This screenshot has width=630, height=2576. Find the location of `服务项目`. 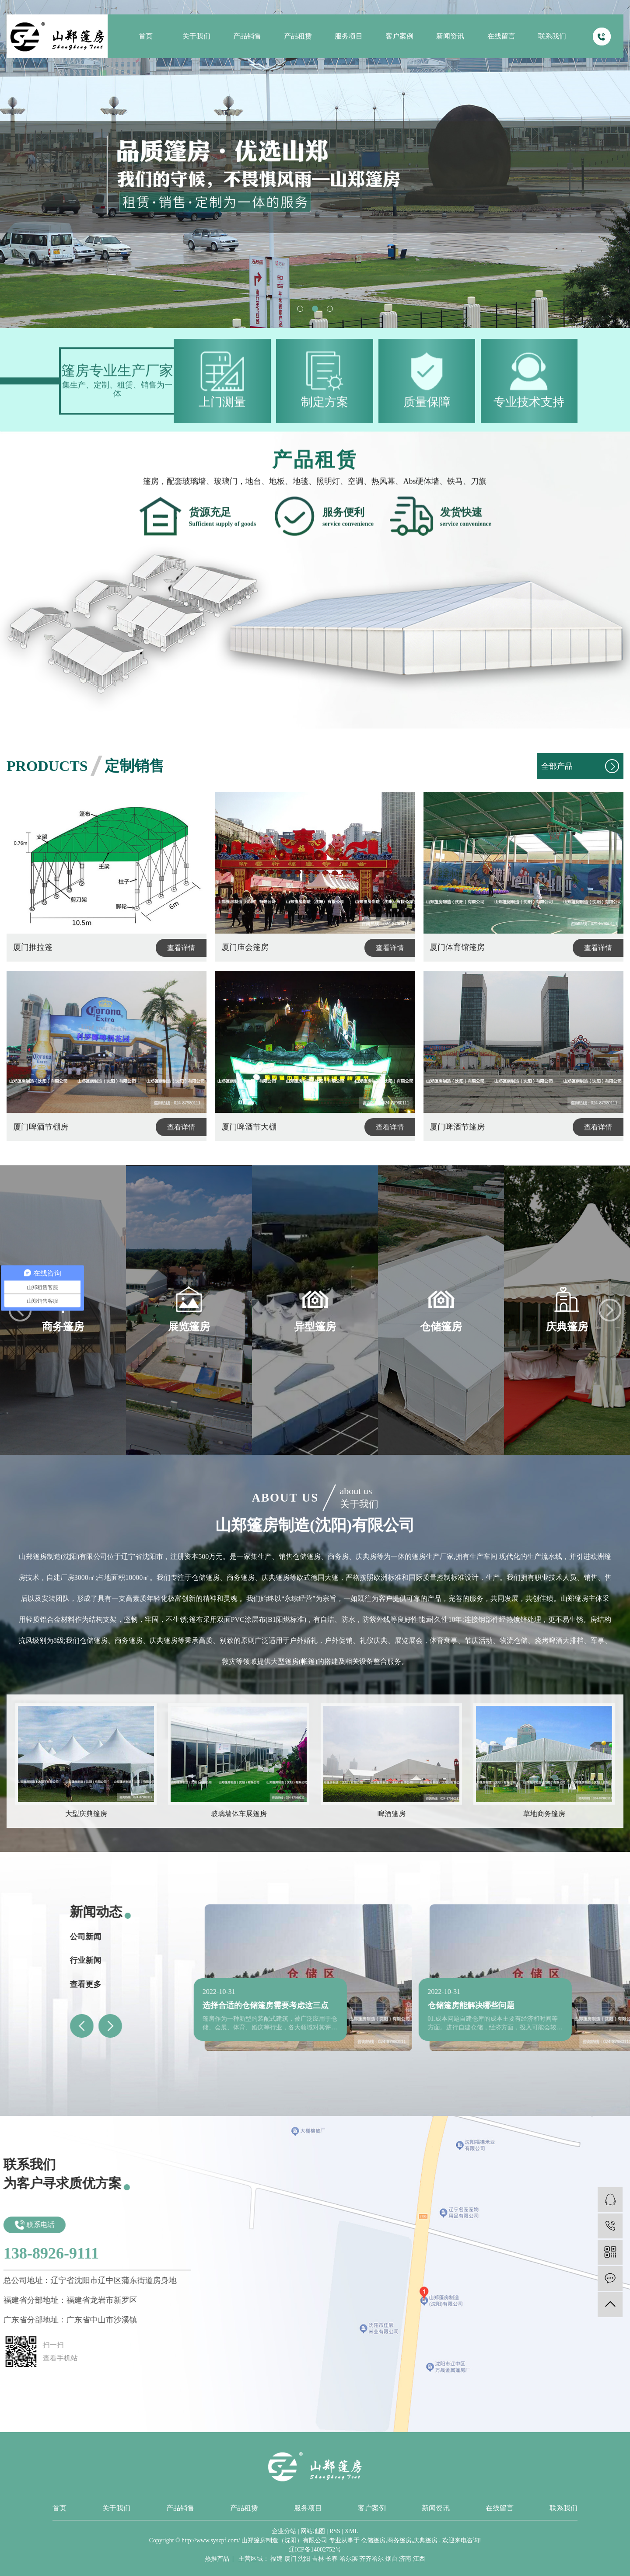

服务项目 is located at coordinates (349, 36).